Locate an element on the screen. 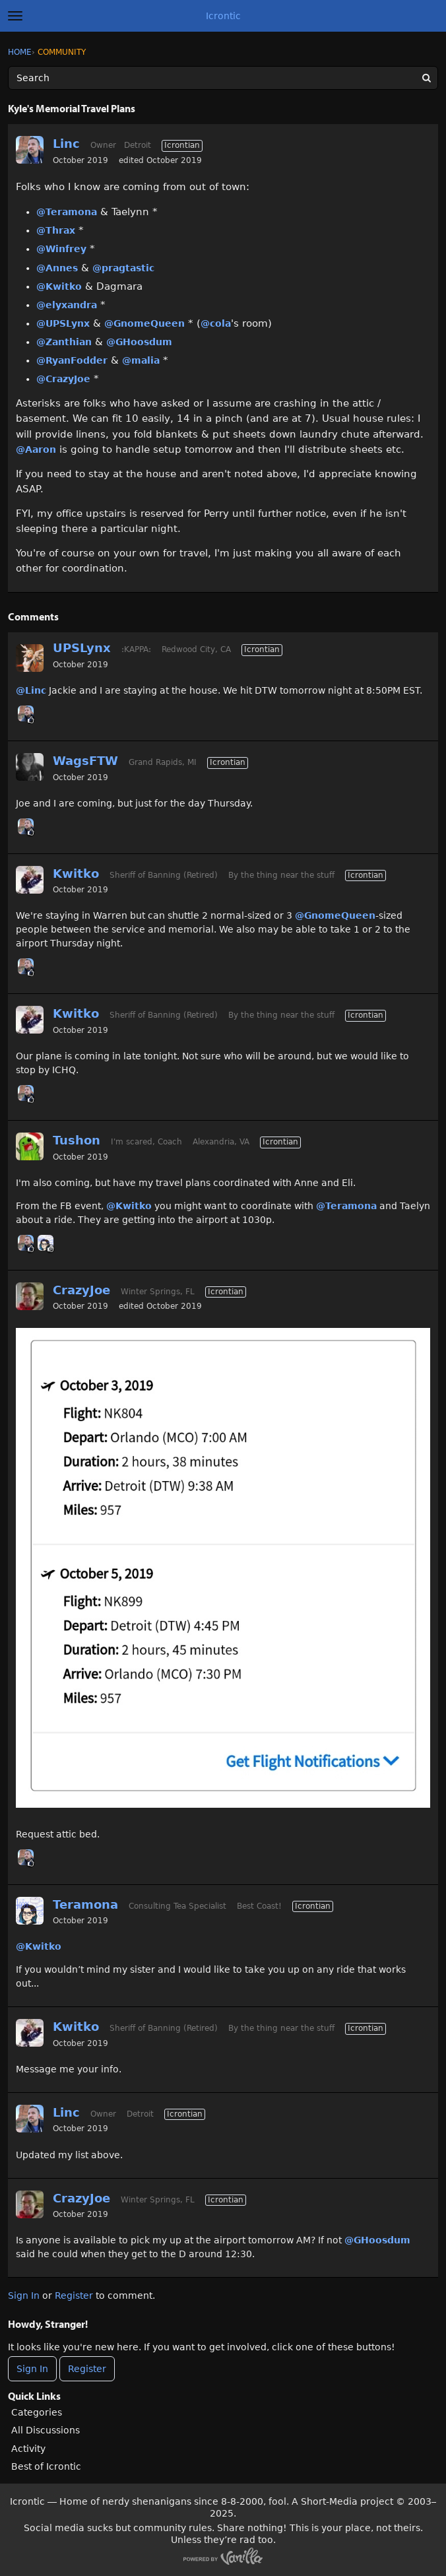  Teramona is located at coordinates (85, 1904).